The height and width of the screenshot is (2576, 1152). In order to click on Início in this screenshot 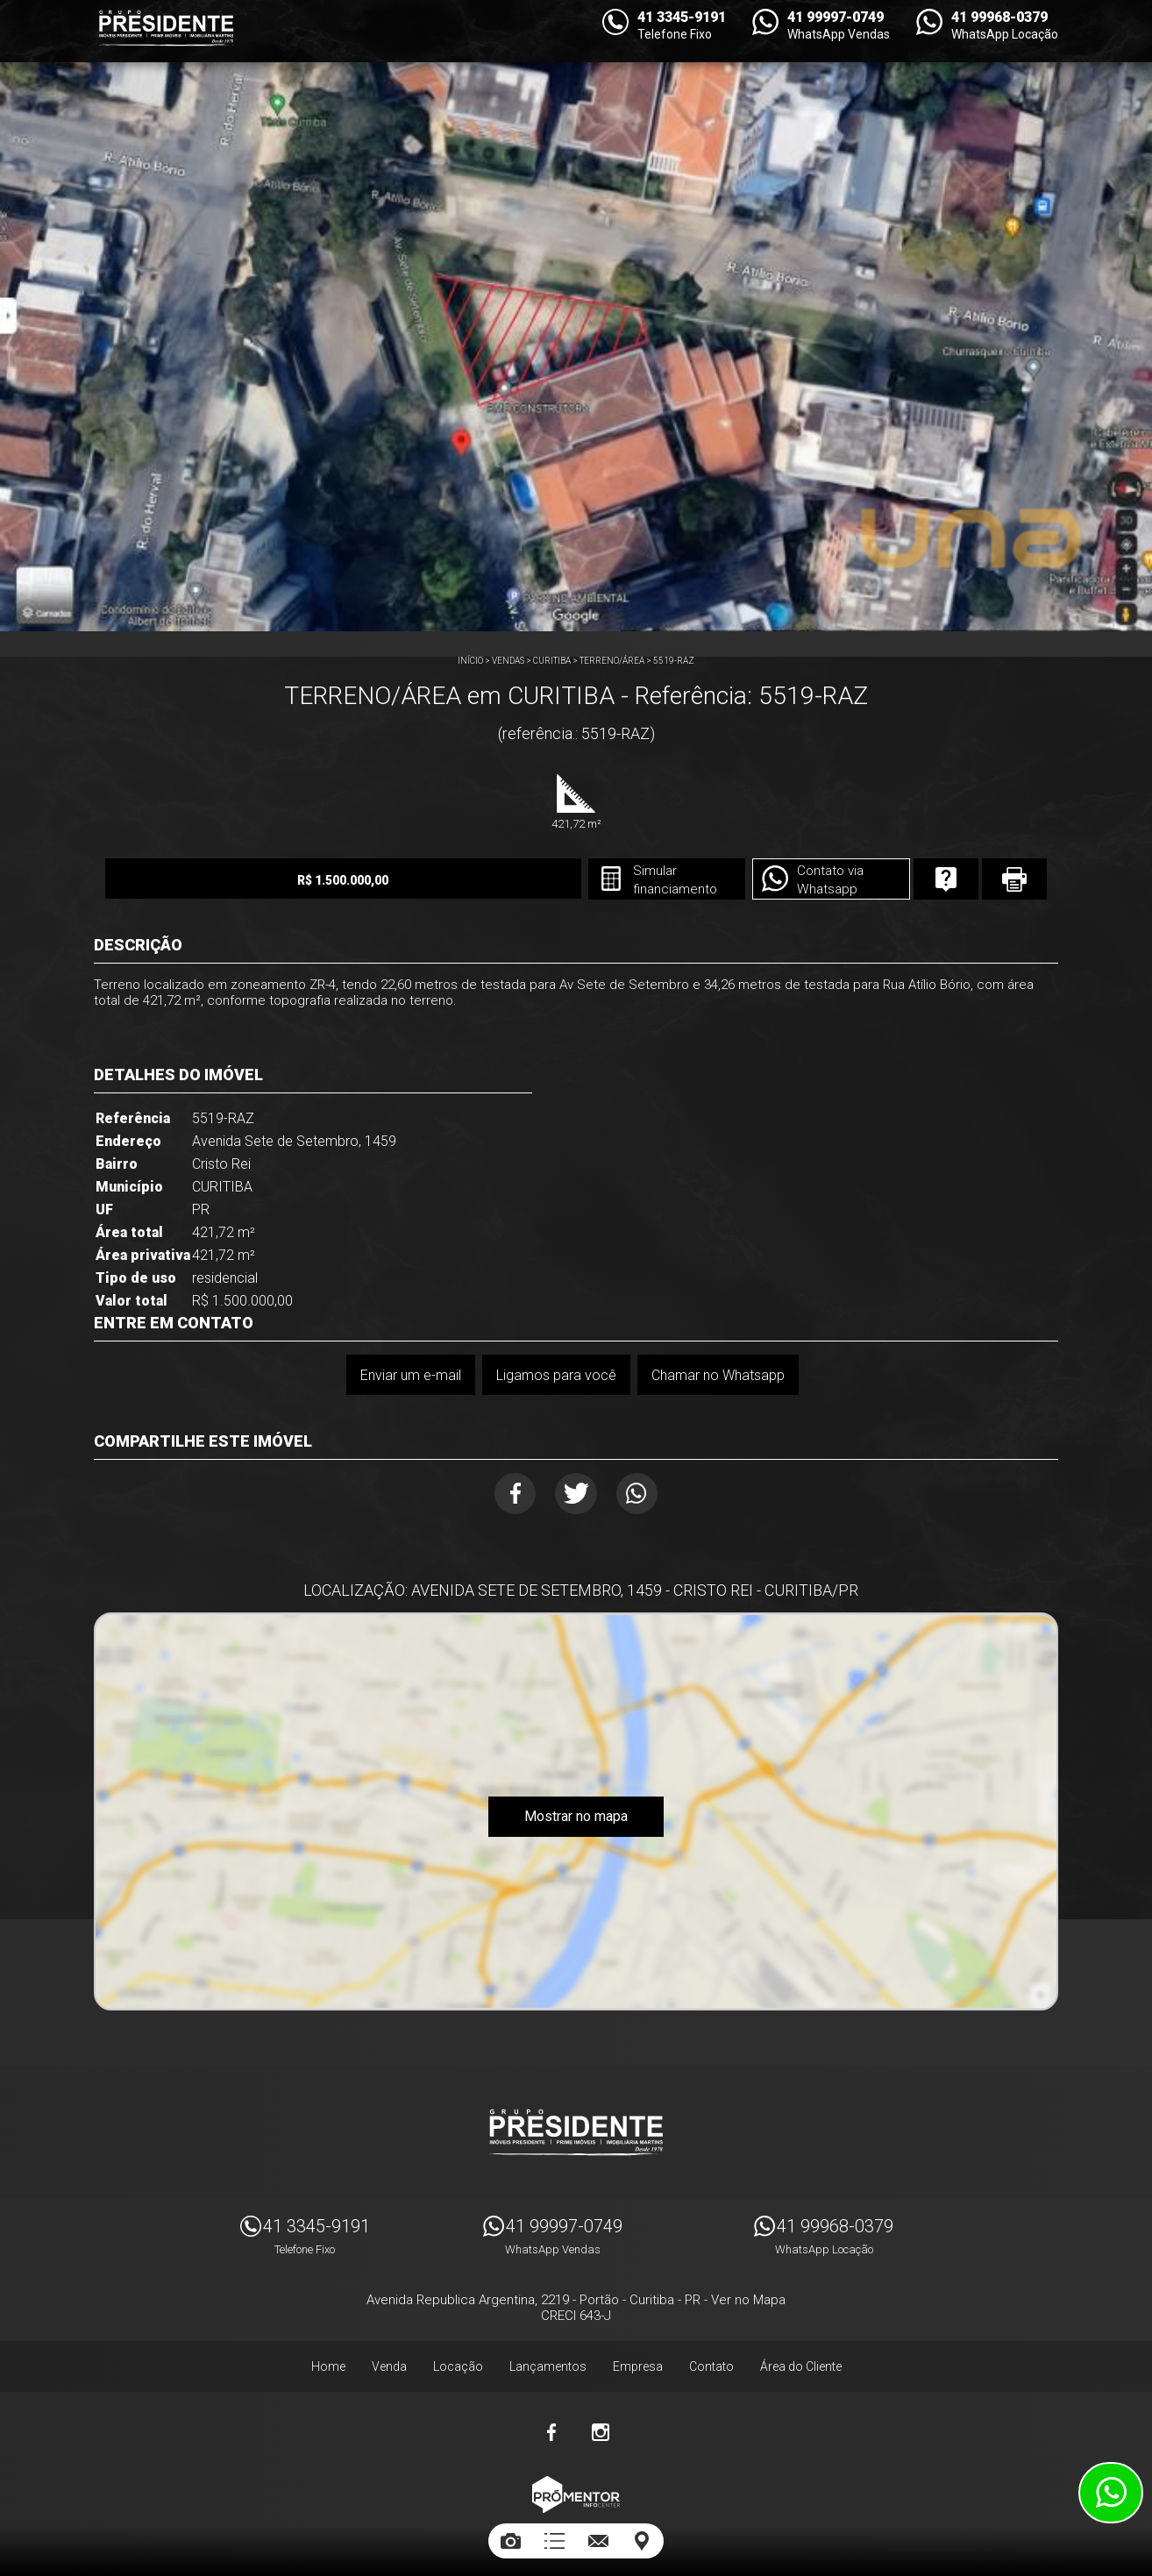, I will do `click(470, 660)`.